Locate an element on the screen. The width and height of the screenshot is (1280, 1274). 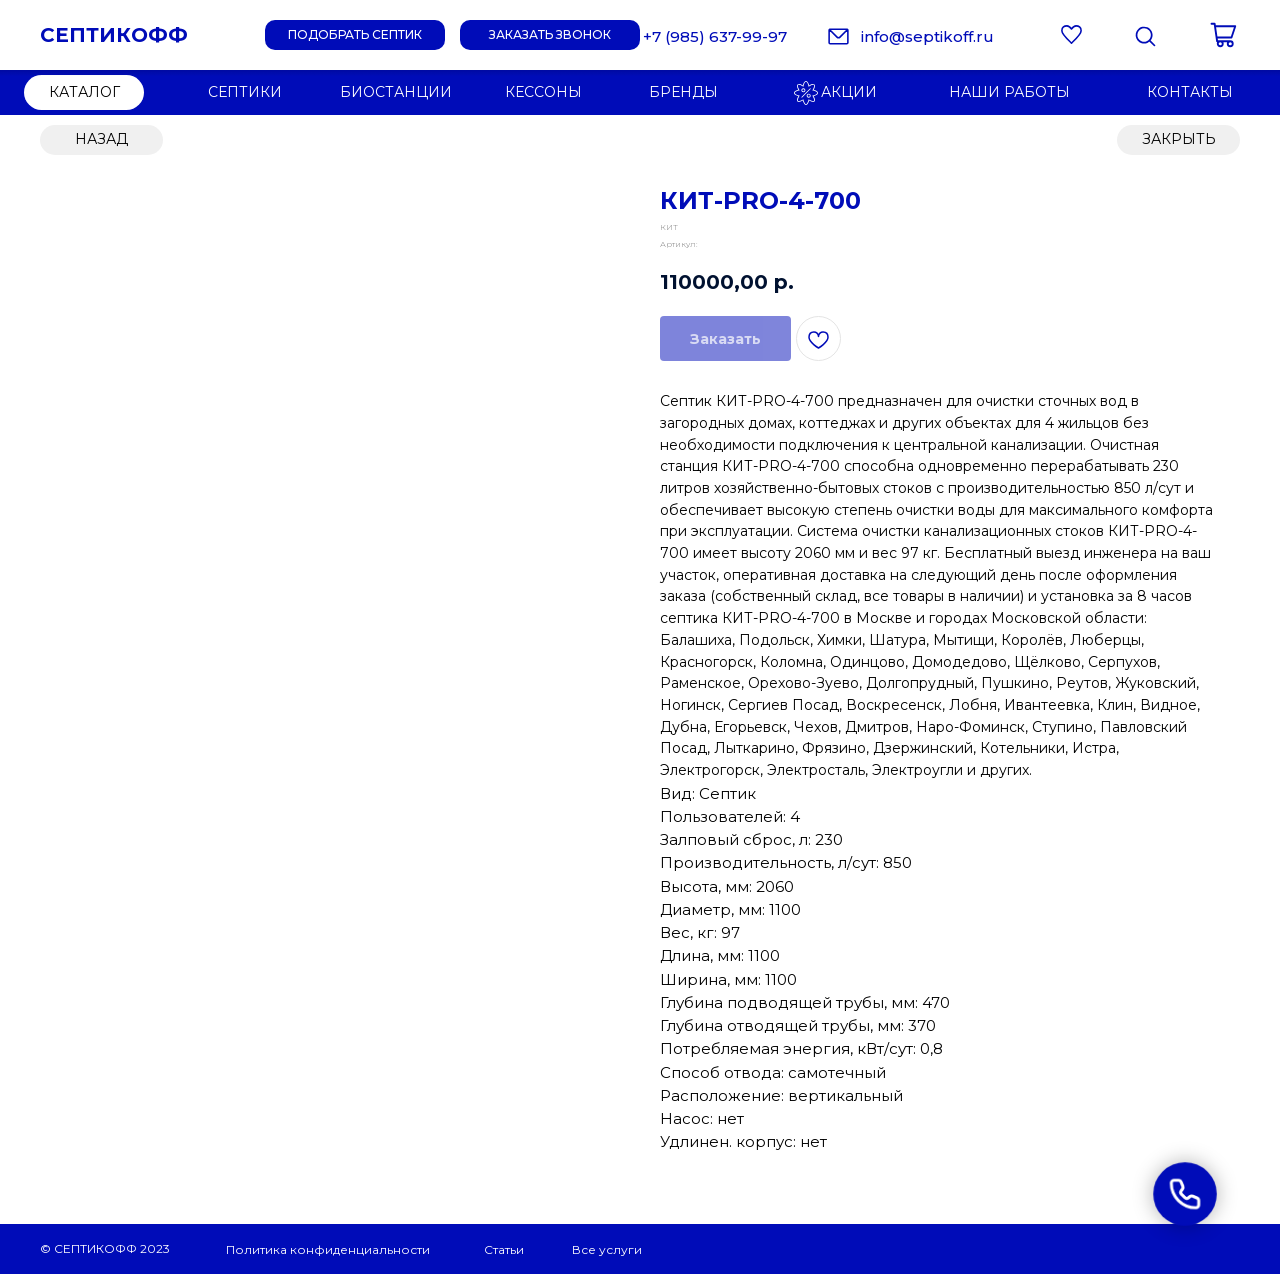
+7 (985) 637-99-97 is located at coordinates (715, 36).